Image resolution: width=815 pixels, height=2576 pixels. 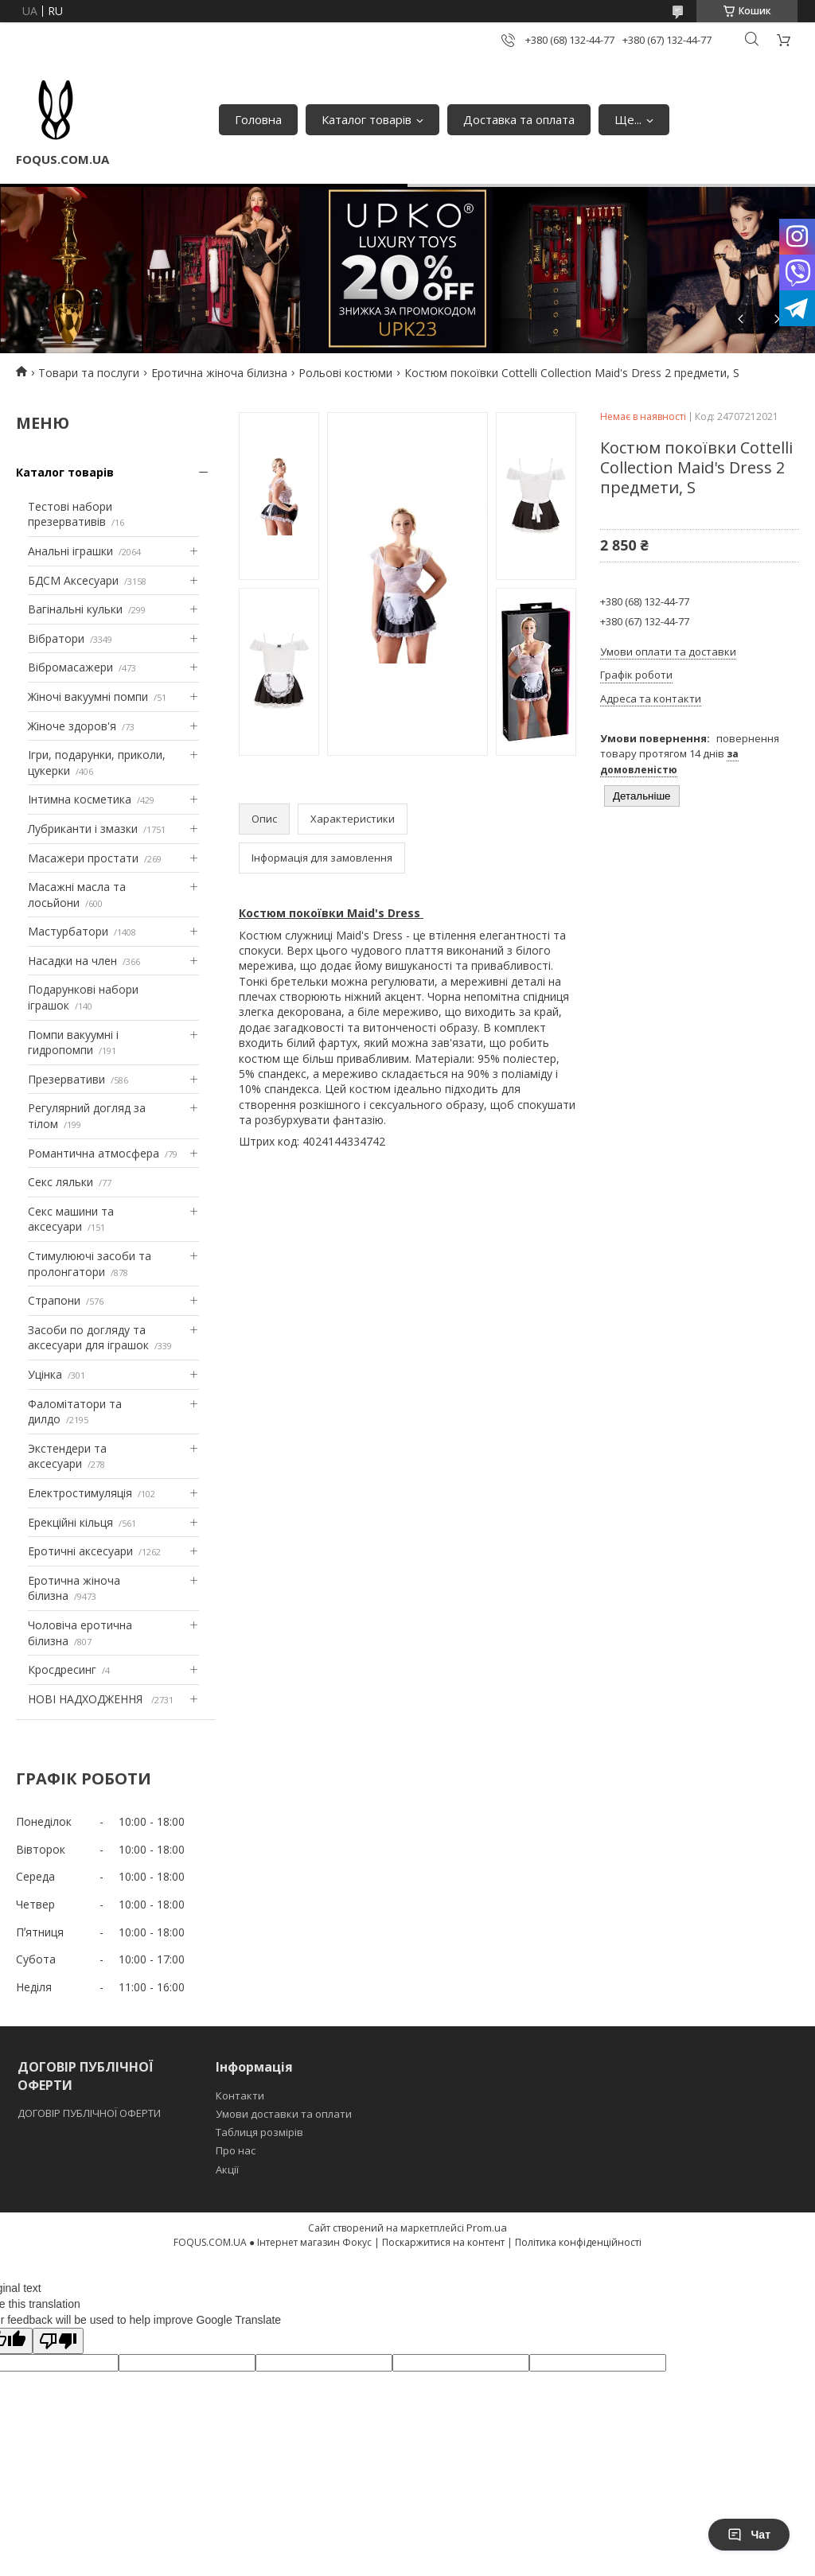 I want to click on Страпони, so click(x=54, y=1300).